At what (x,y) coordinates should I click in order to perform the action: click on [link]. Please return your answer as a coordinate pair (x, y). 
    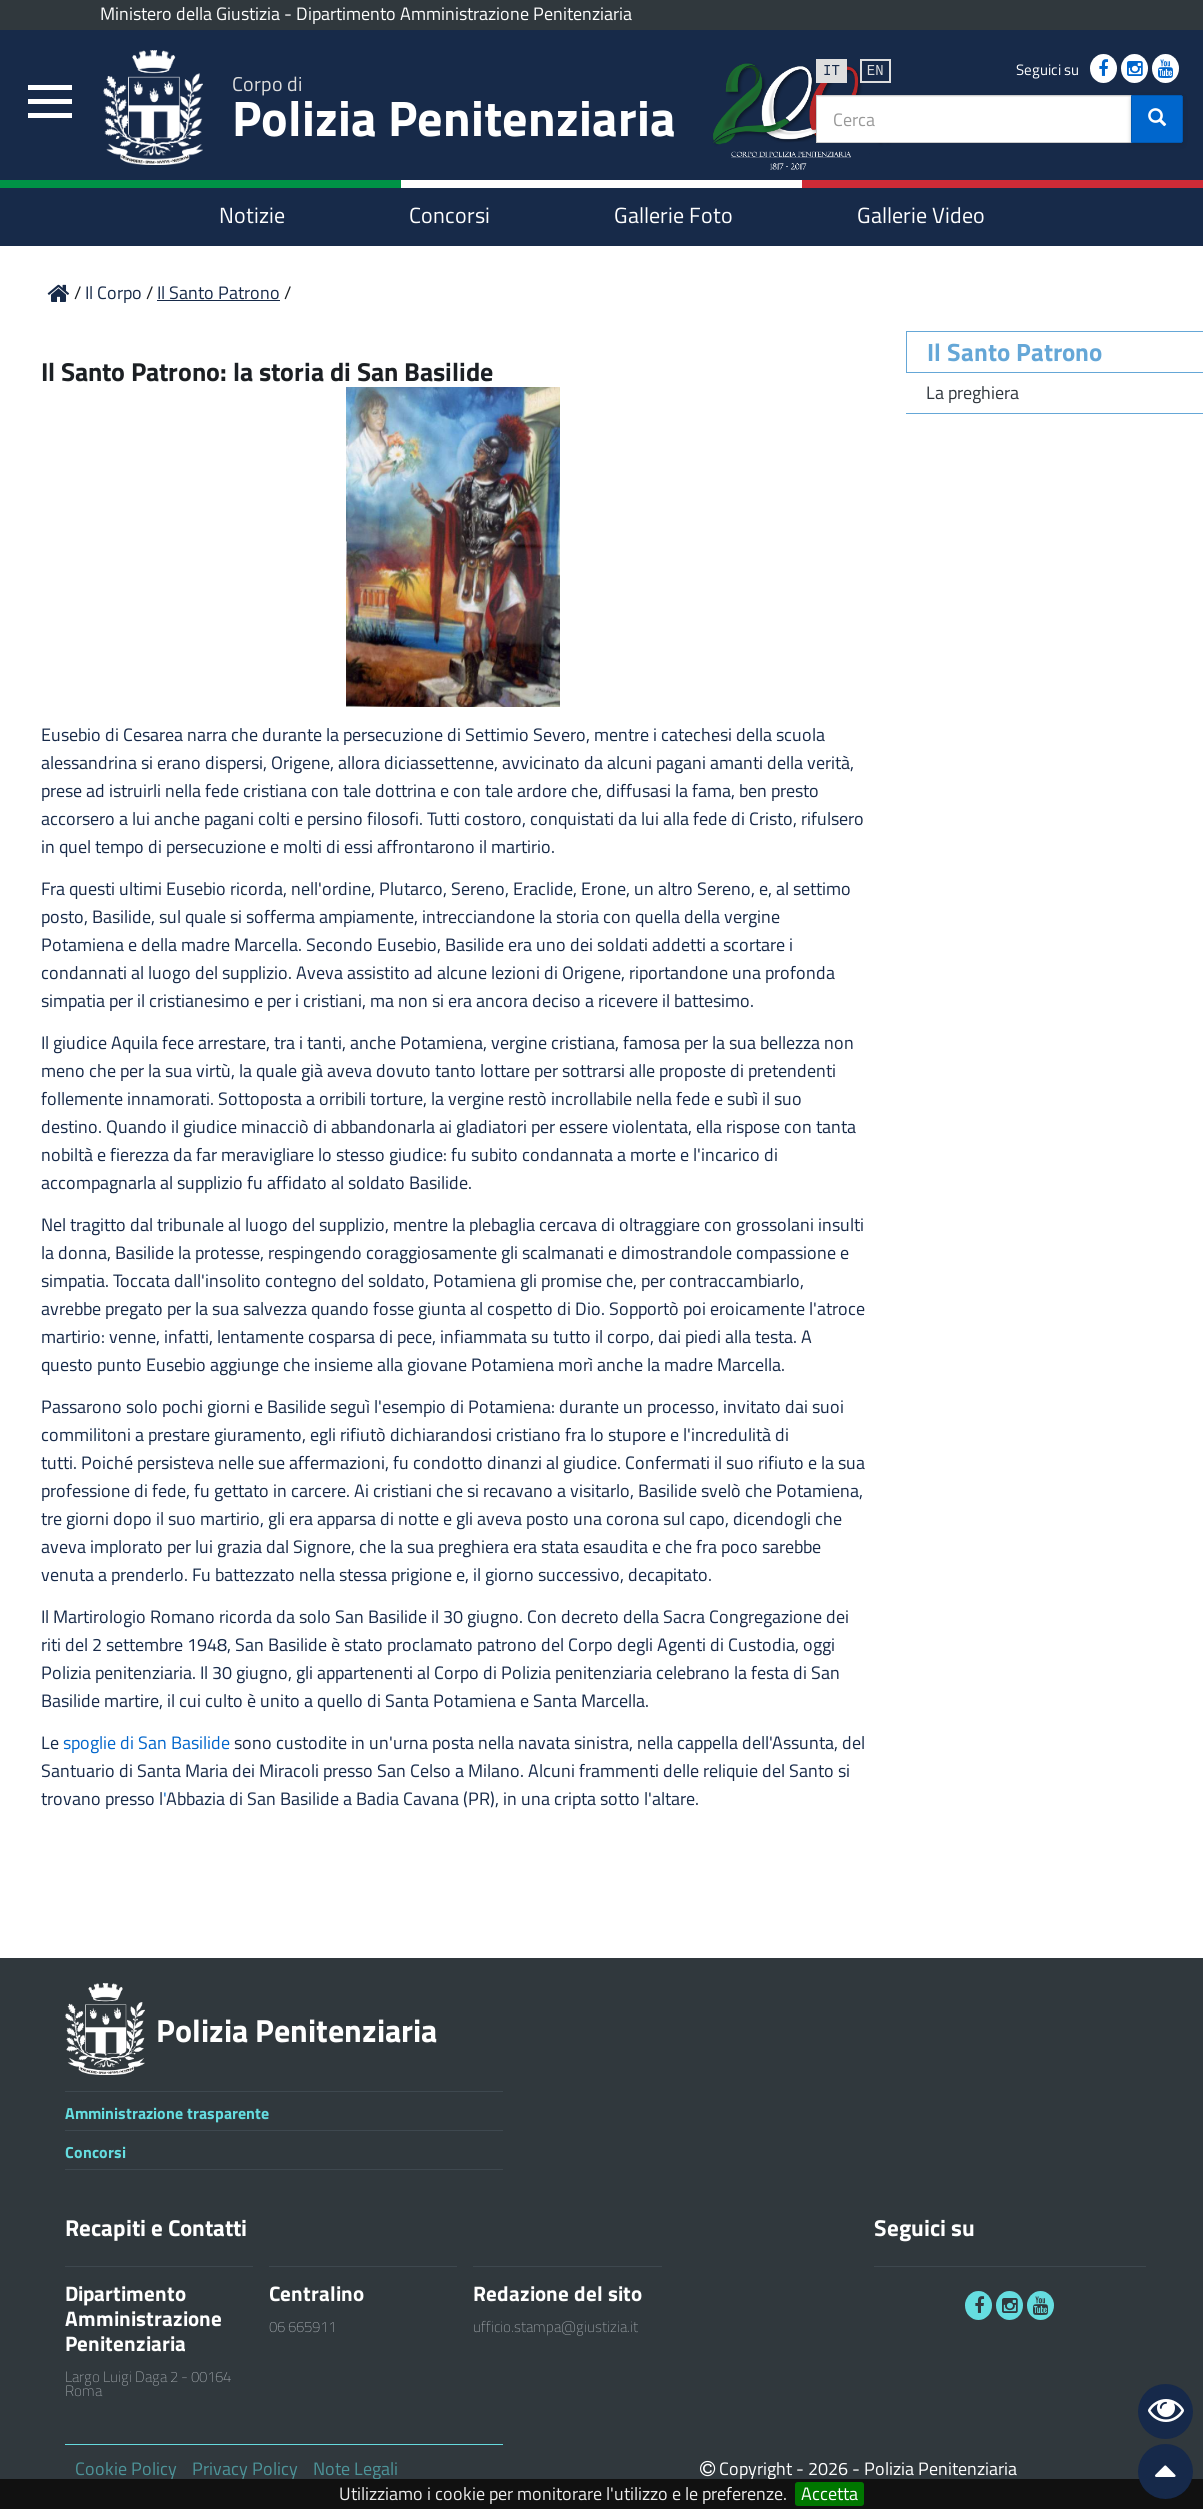
    Looking at the image, I should click on (50, 102).